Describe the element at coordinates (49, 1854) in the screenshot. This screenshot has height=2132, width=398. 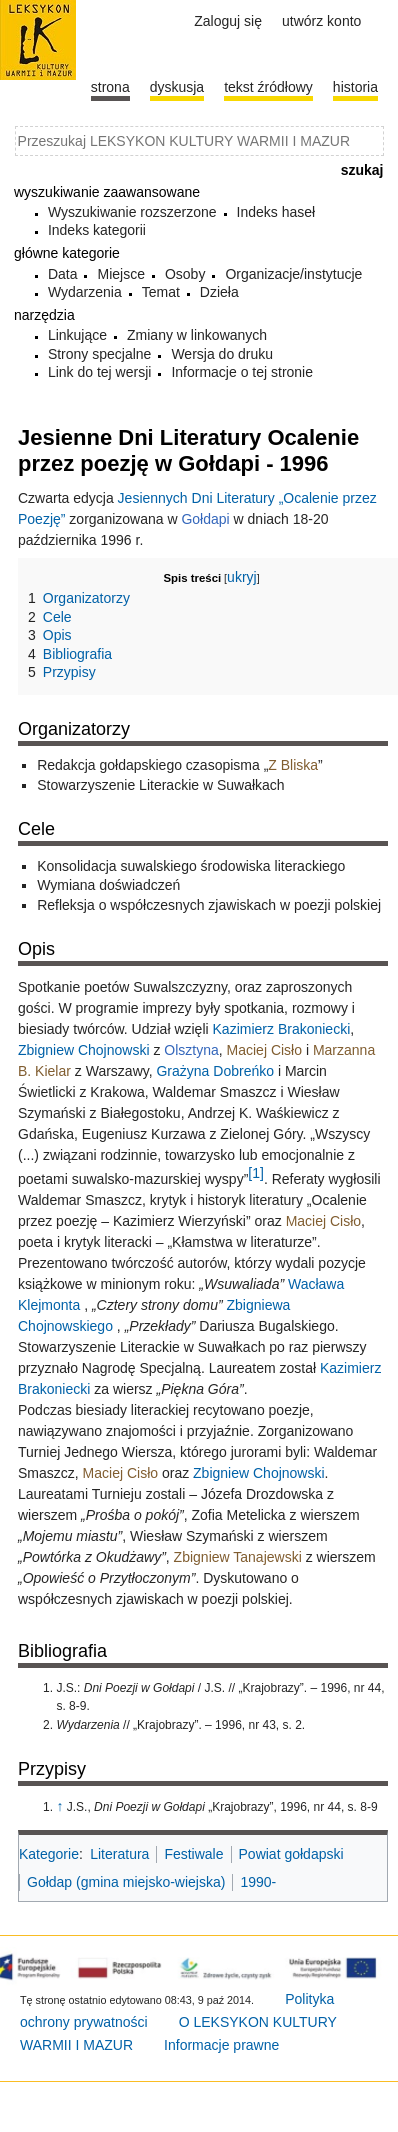
I see `Kategorie` at that location.